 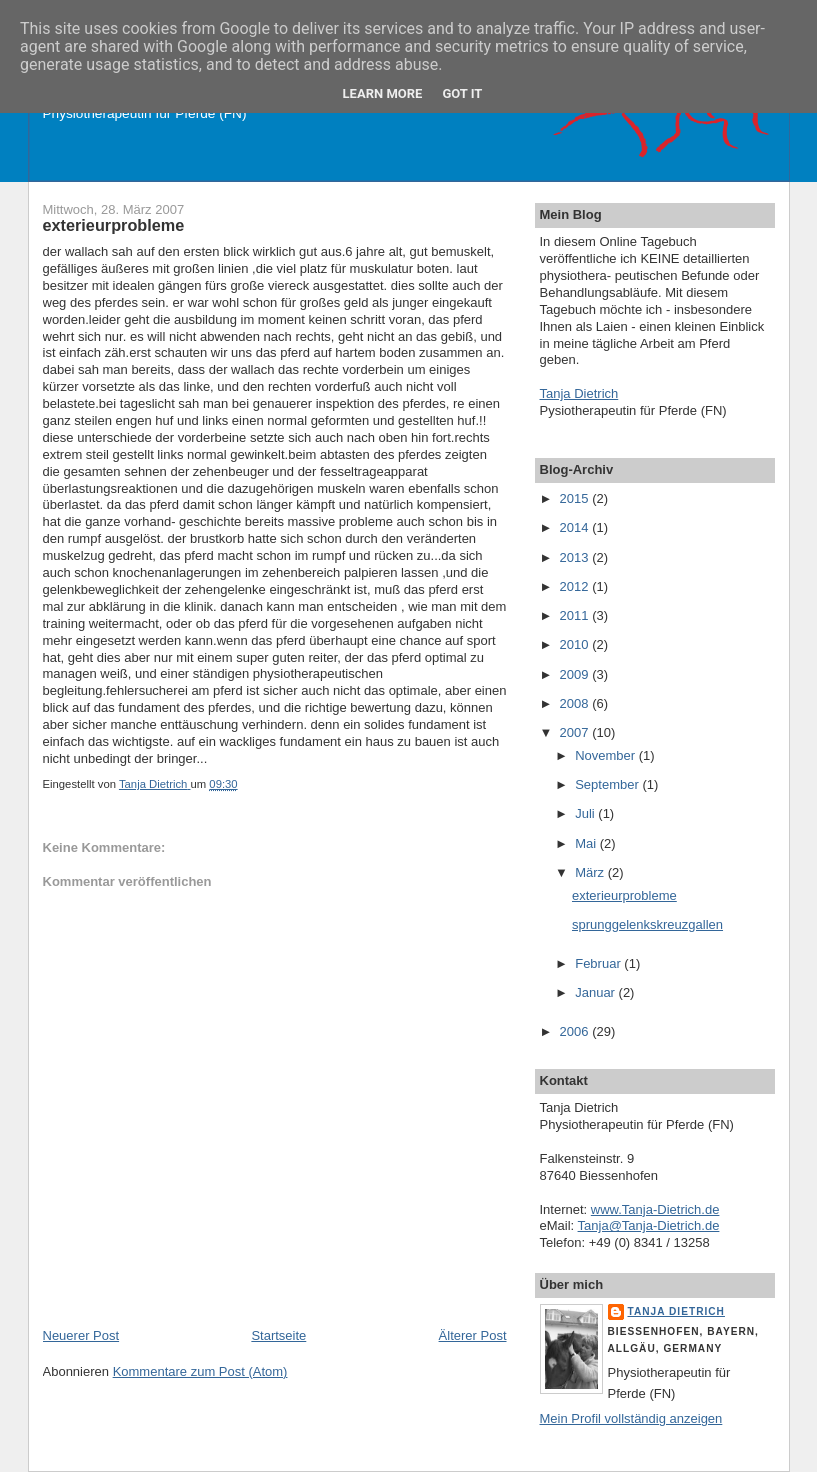 I want to click on Älterer Post, so click(x=473, y=1335).